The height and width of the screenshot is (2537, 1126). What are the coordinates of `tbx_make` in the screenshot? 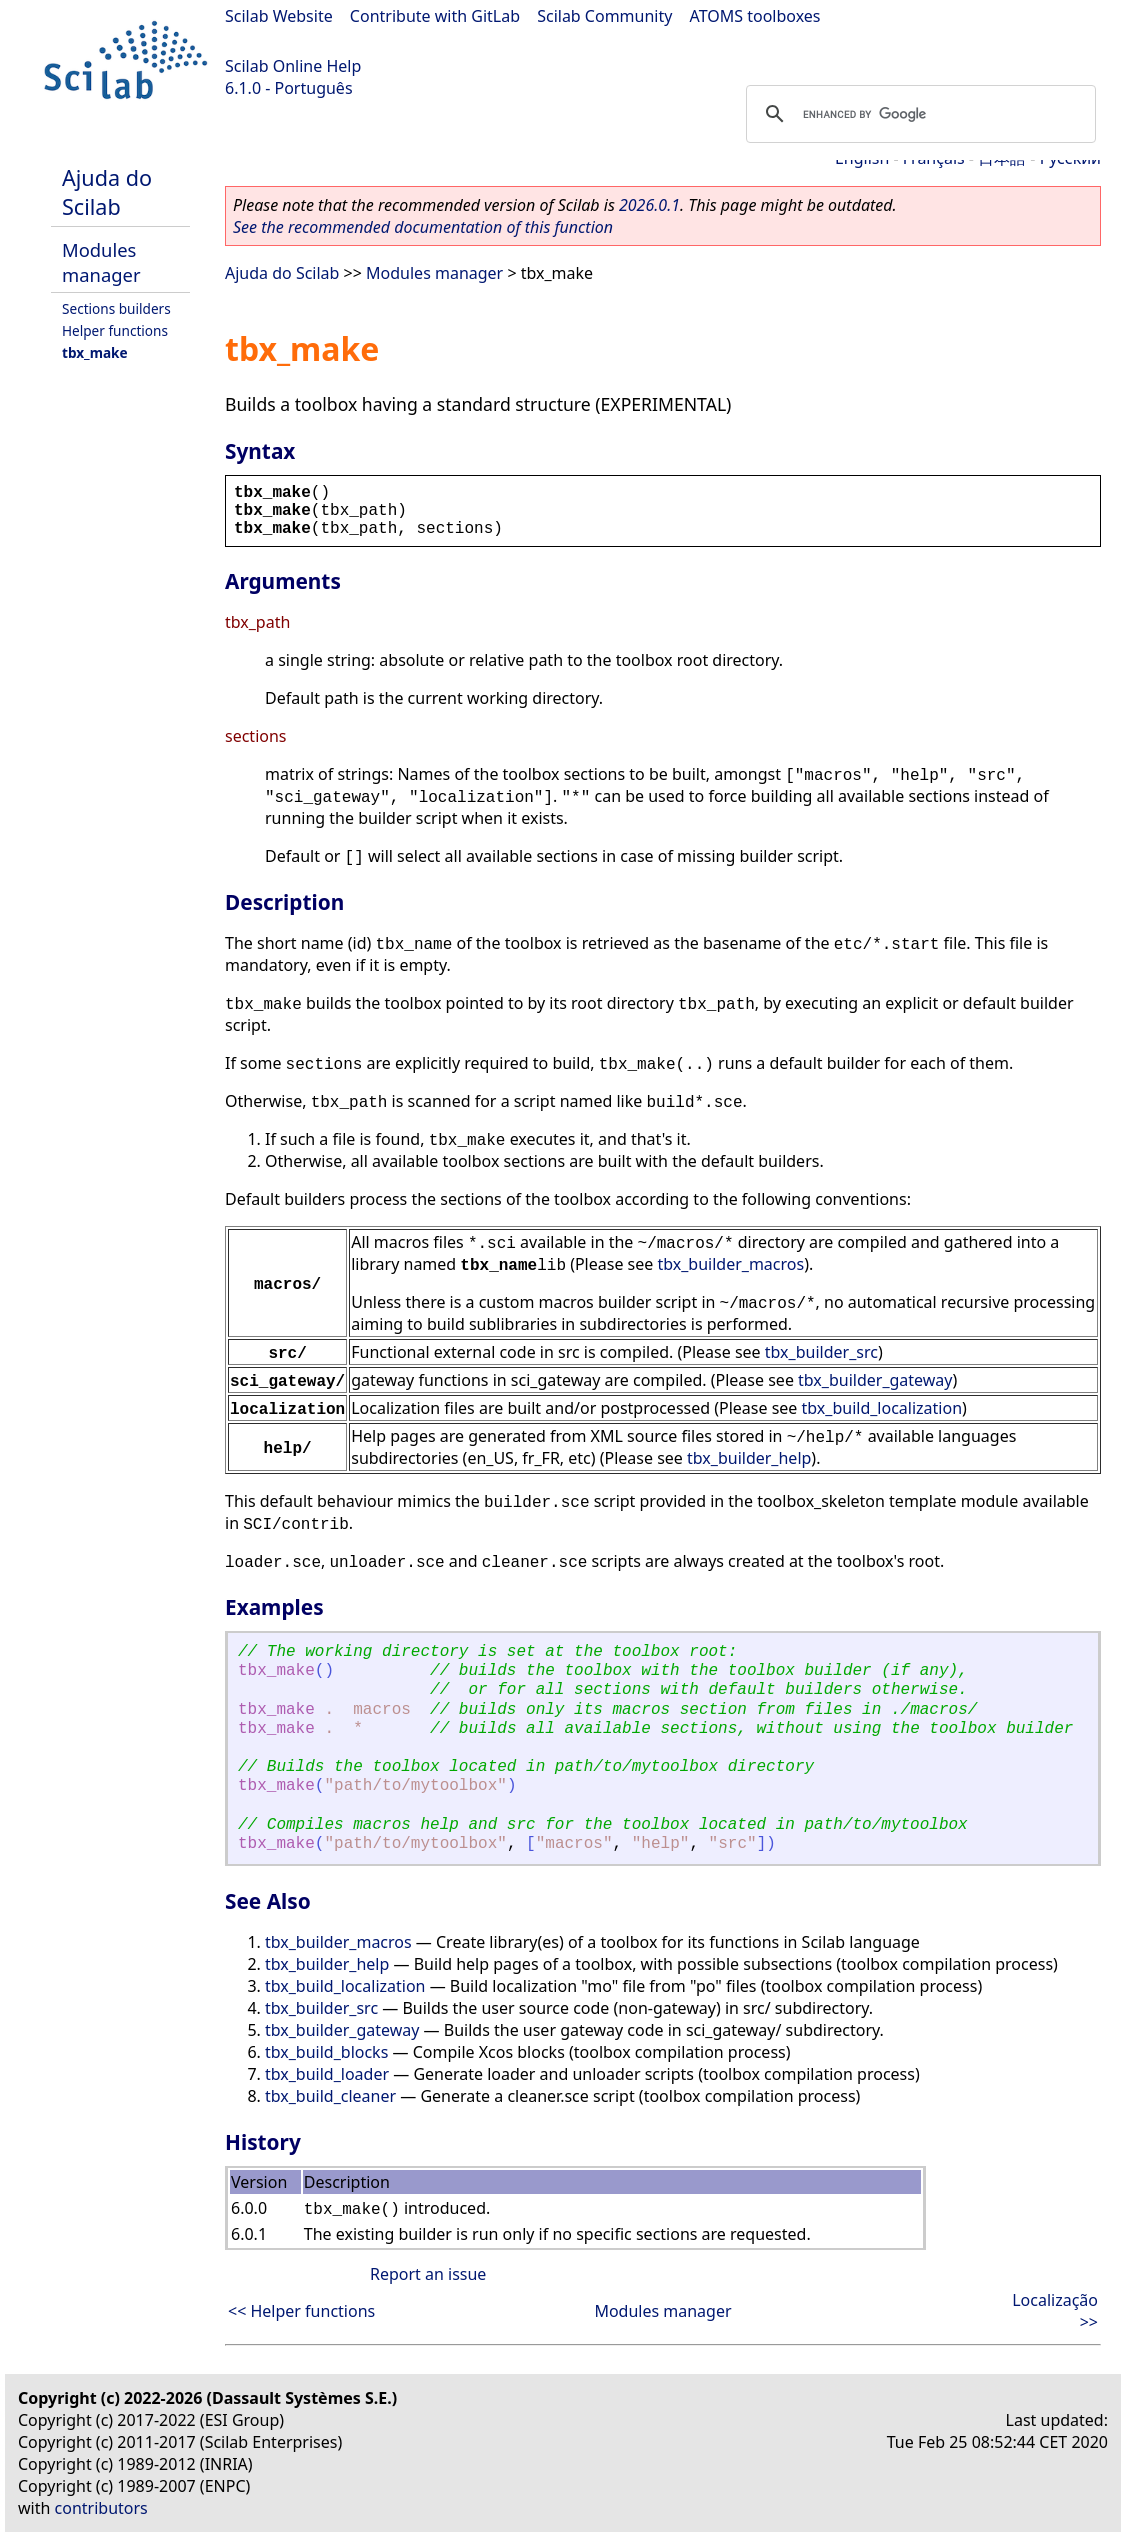 It's located at (95, 352).